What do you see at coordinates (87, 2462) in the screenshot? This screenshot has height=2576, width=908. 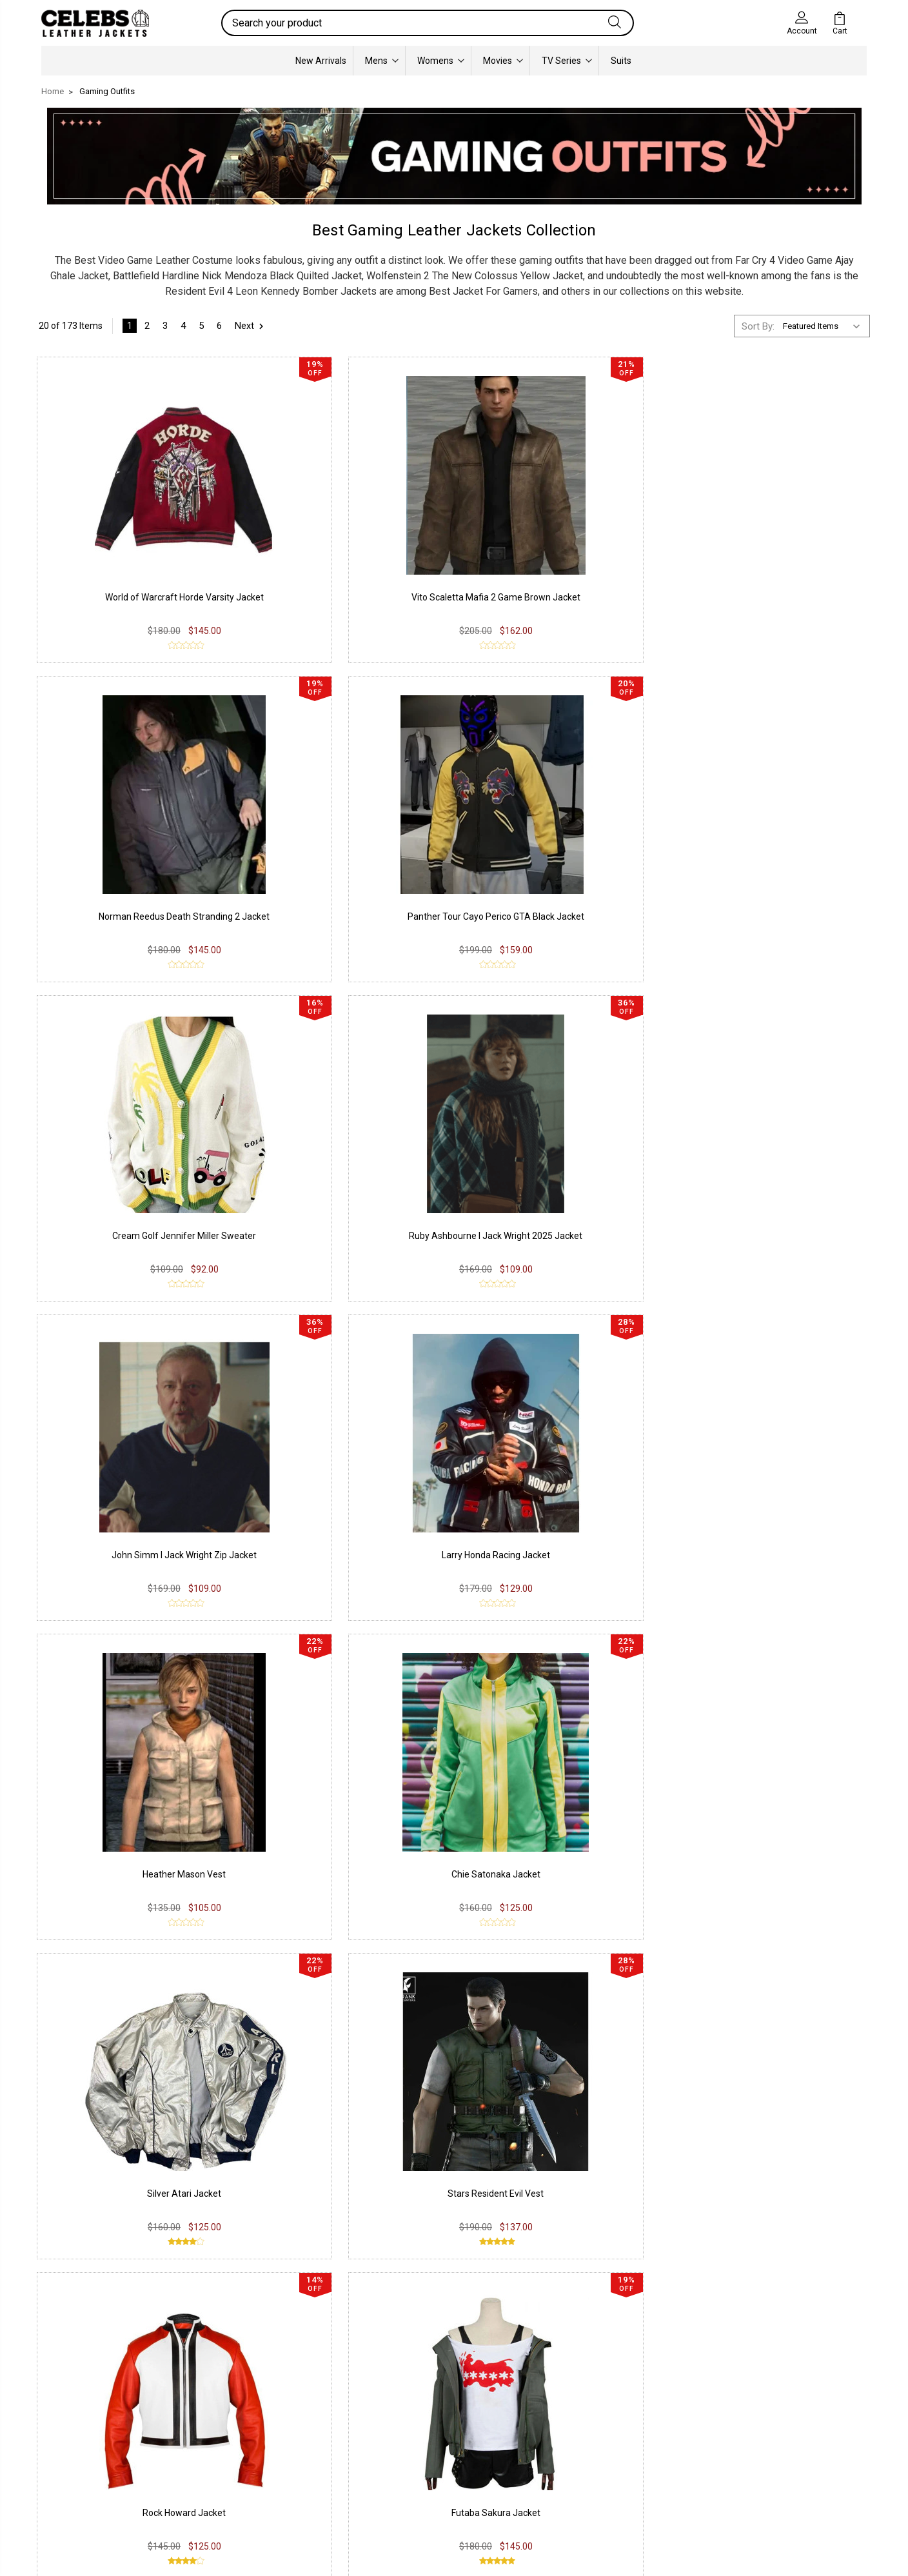 I see `Synthetic Leather` at bounding box center [87, 2462].